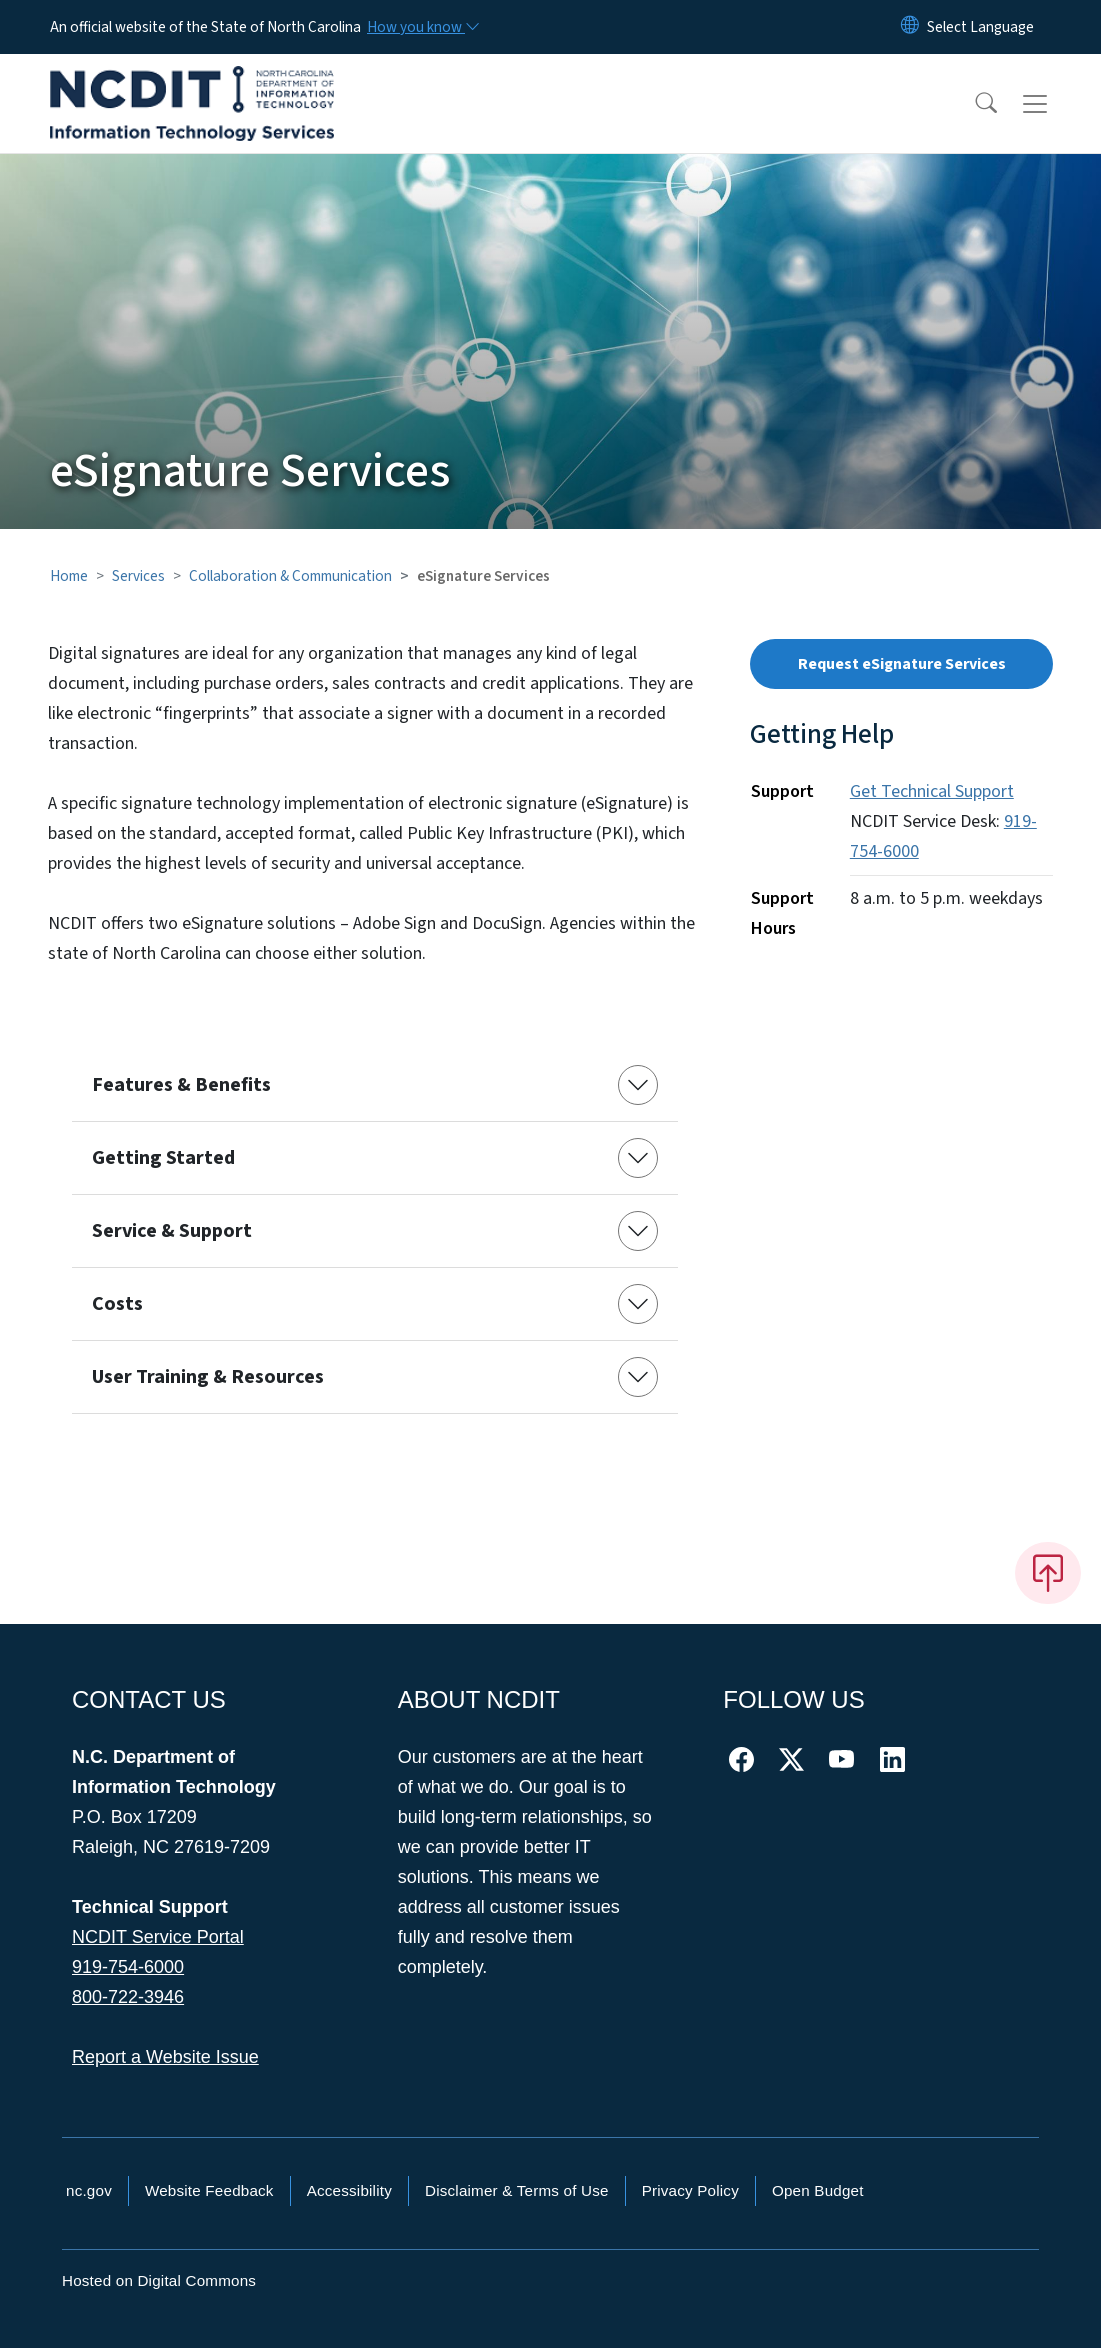 The width and height of the screenshot is (1101, 2348). Describe the element at coordinates (910, 27) in the screenshot. I see `[Reset Language to English]` at that location.